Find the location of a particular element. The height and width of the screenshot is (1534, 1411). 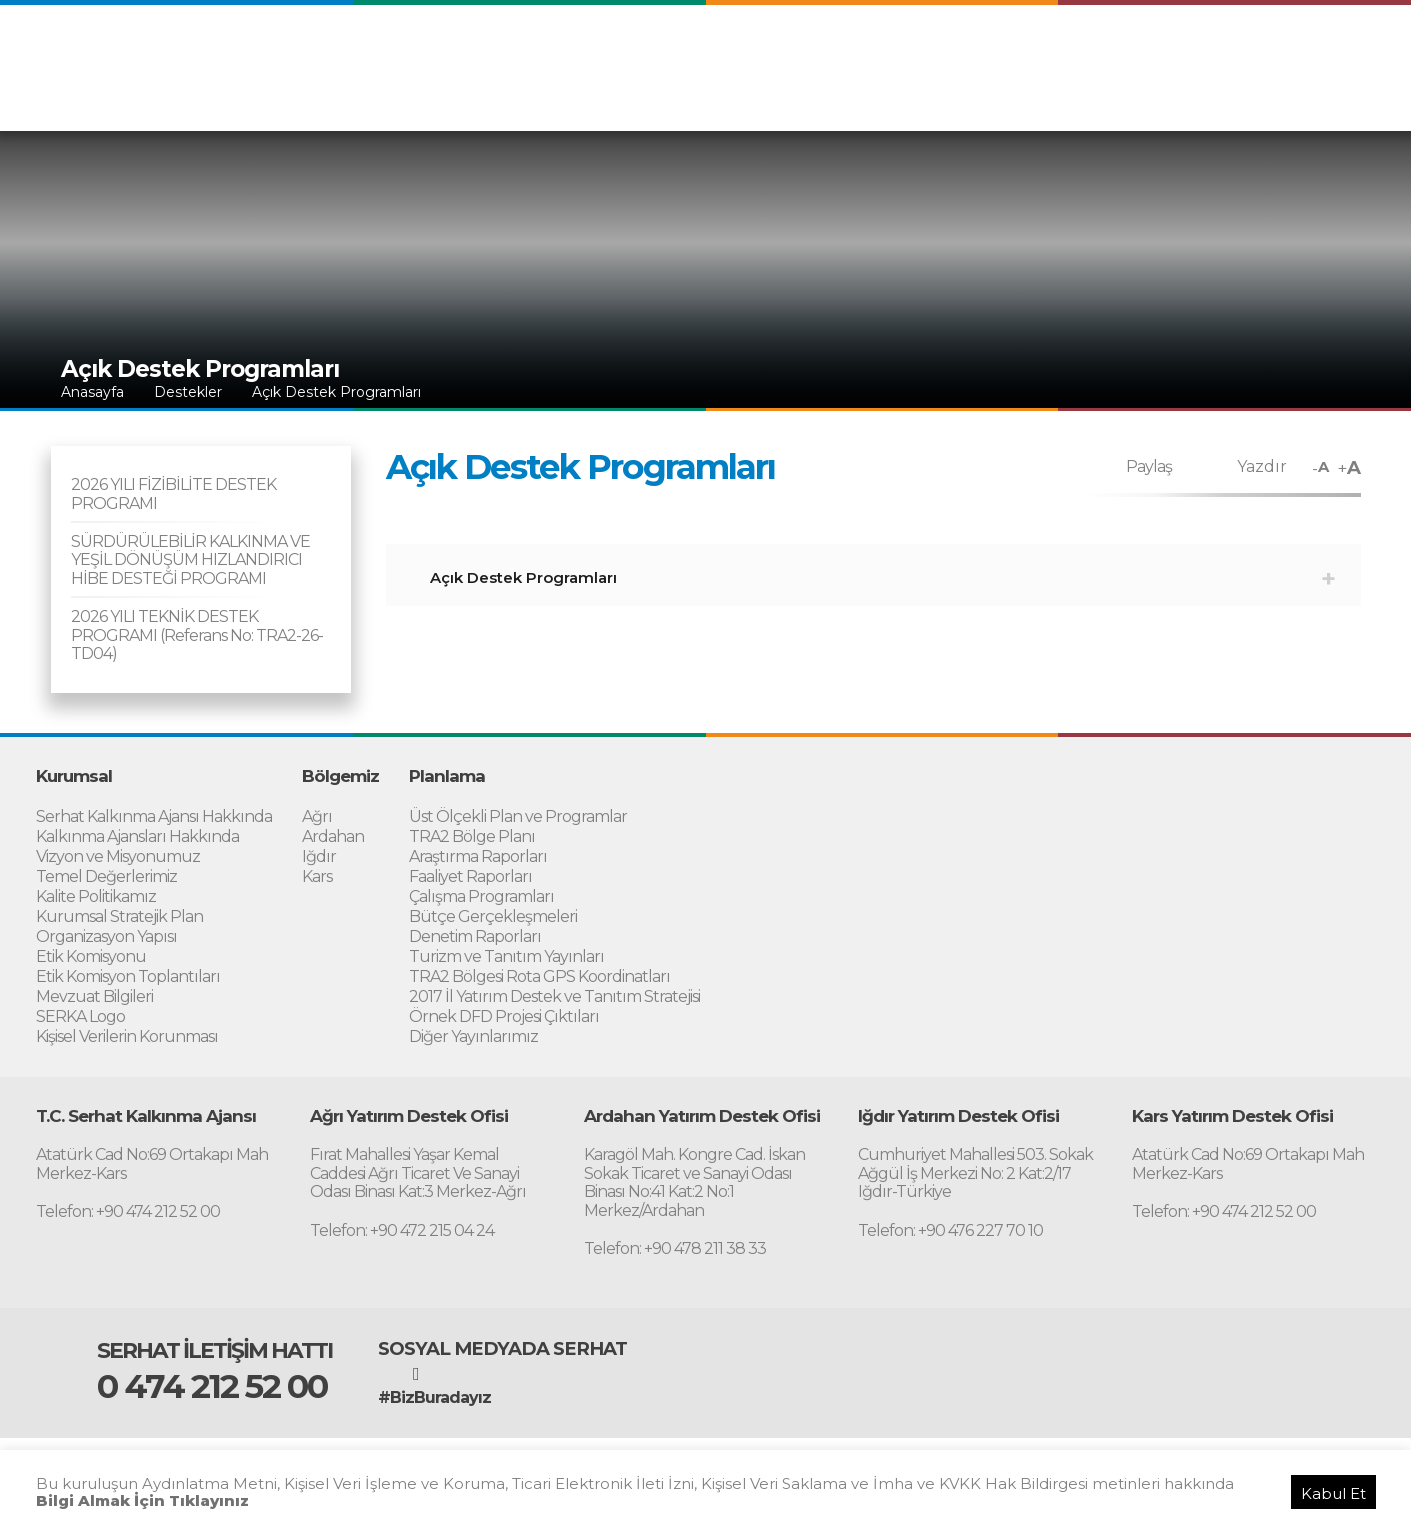

Organizasyon Yapısı is located at coordinates (106, 936).